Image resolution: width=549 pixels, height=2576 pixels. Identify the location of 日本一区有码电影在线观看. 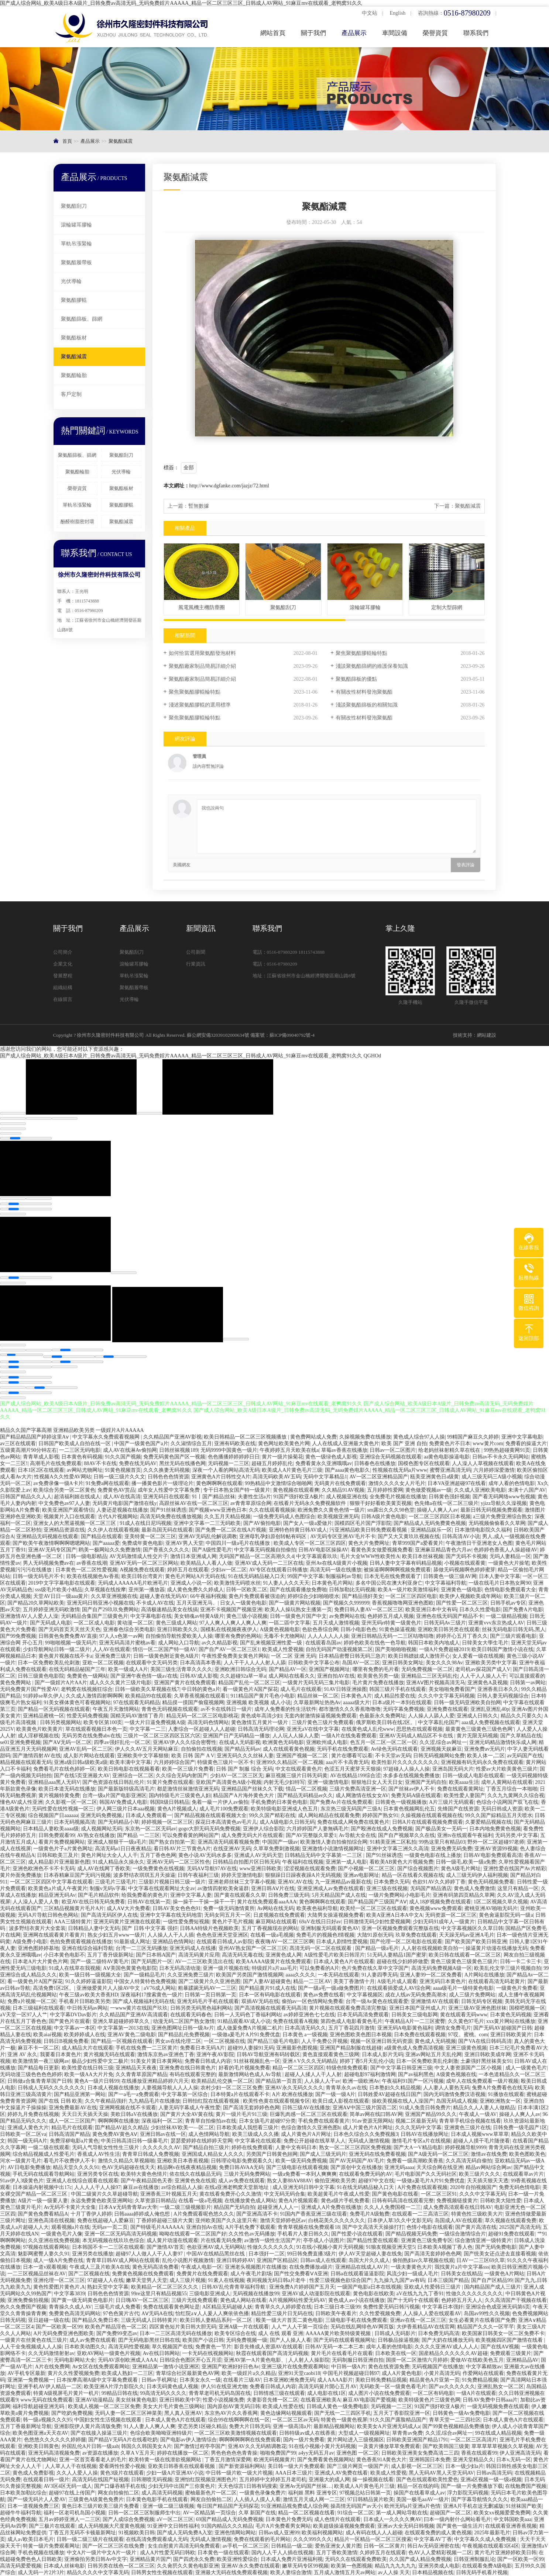
(270, 1994).